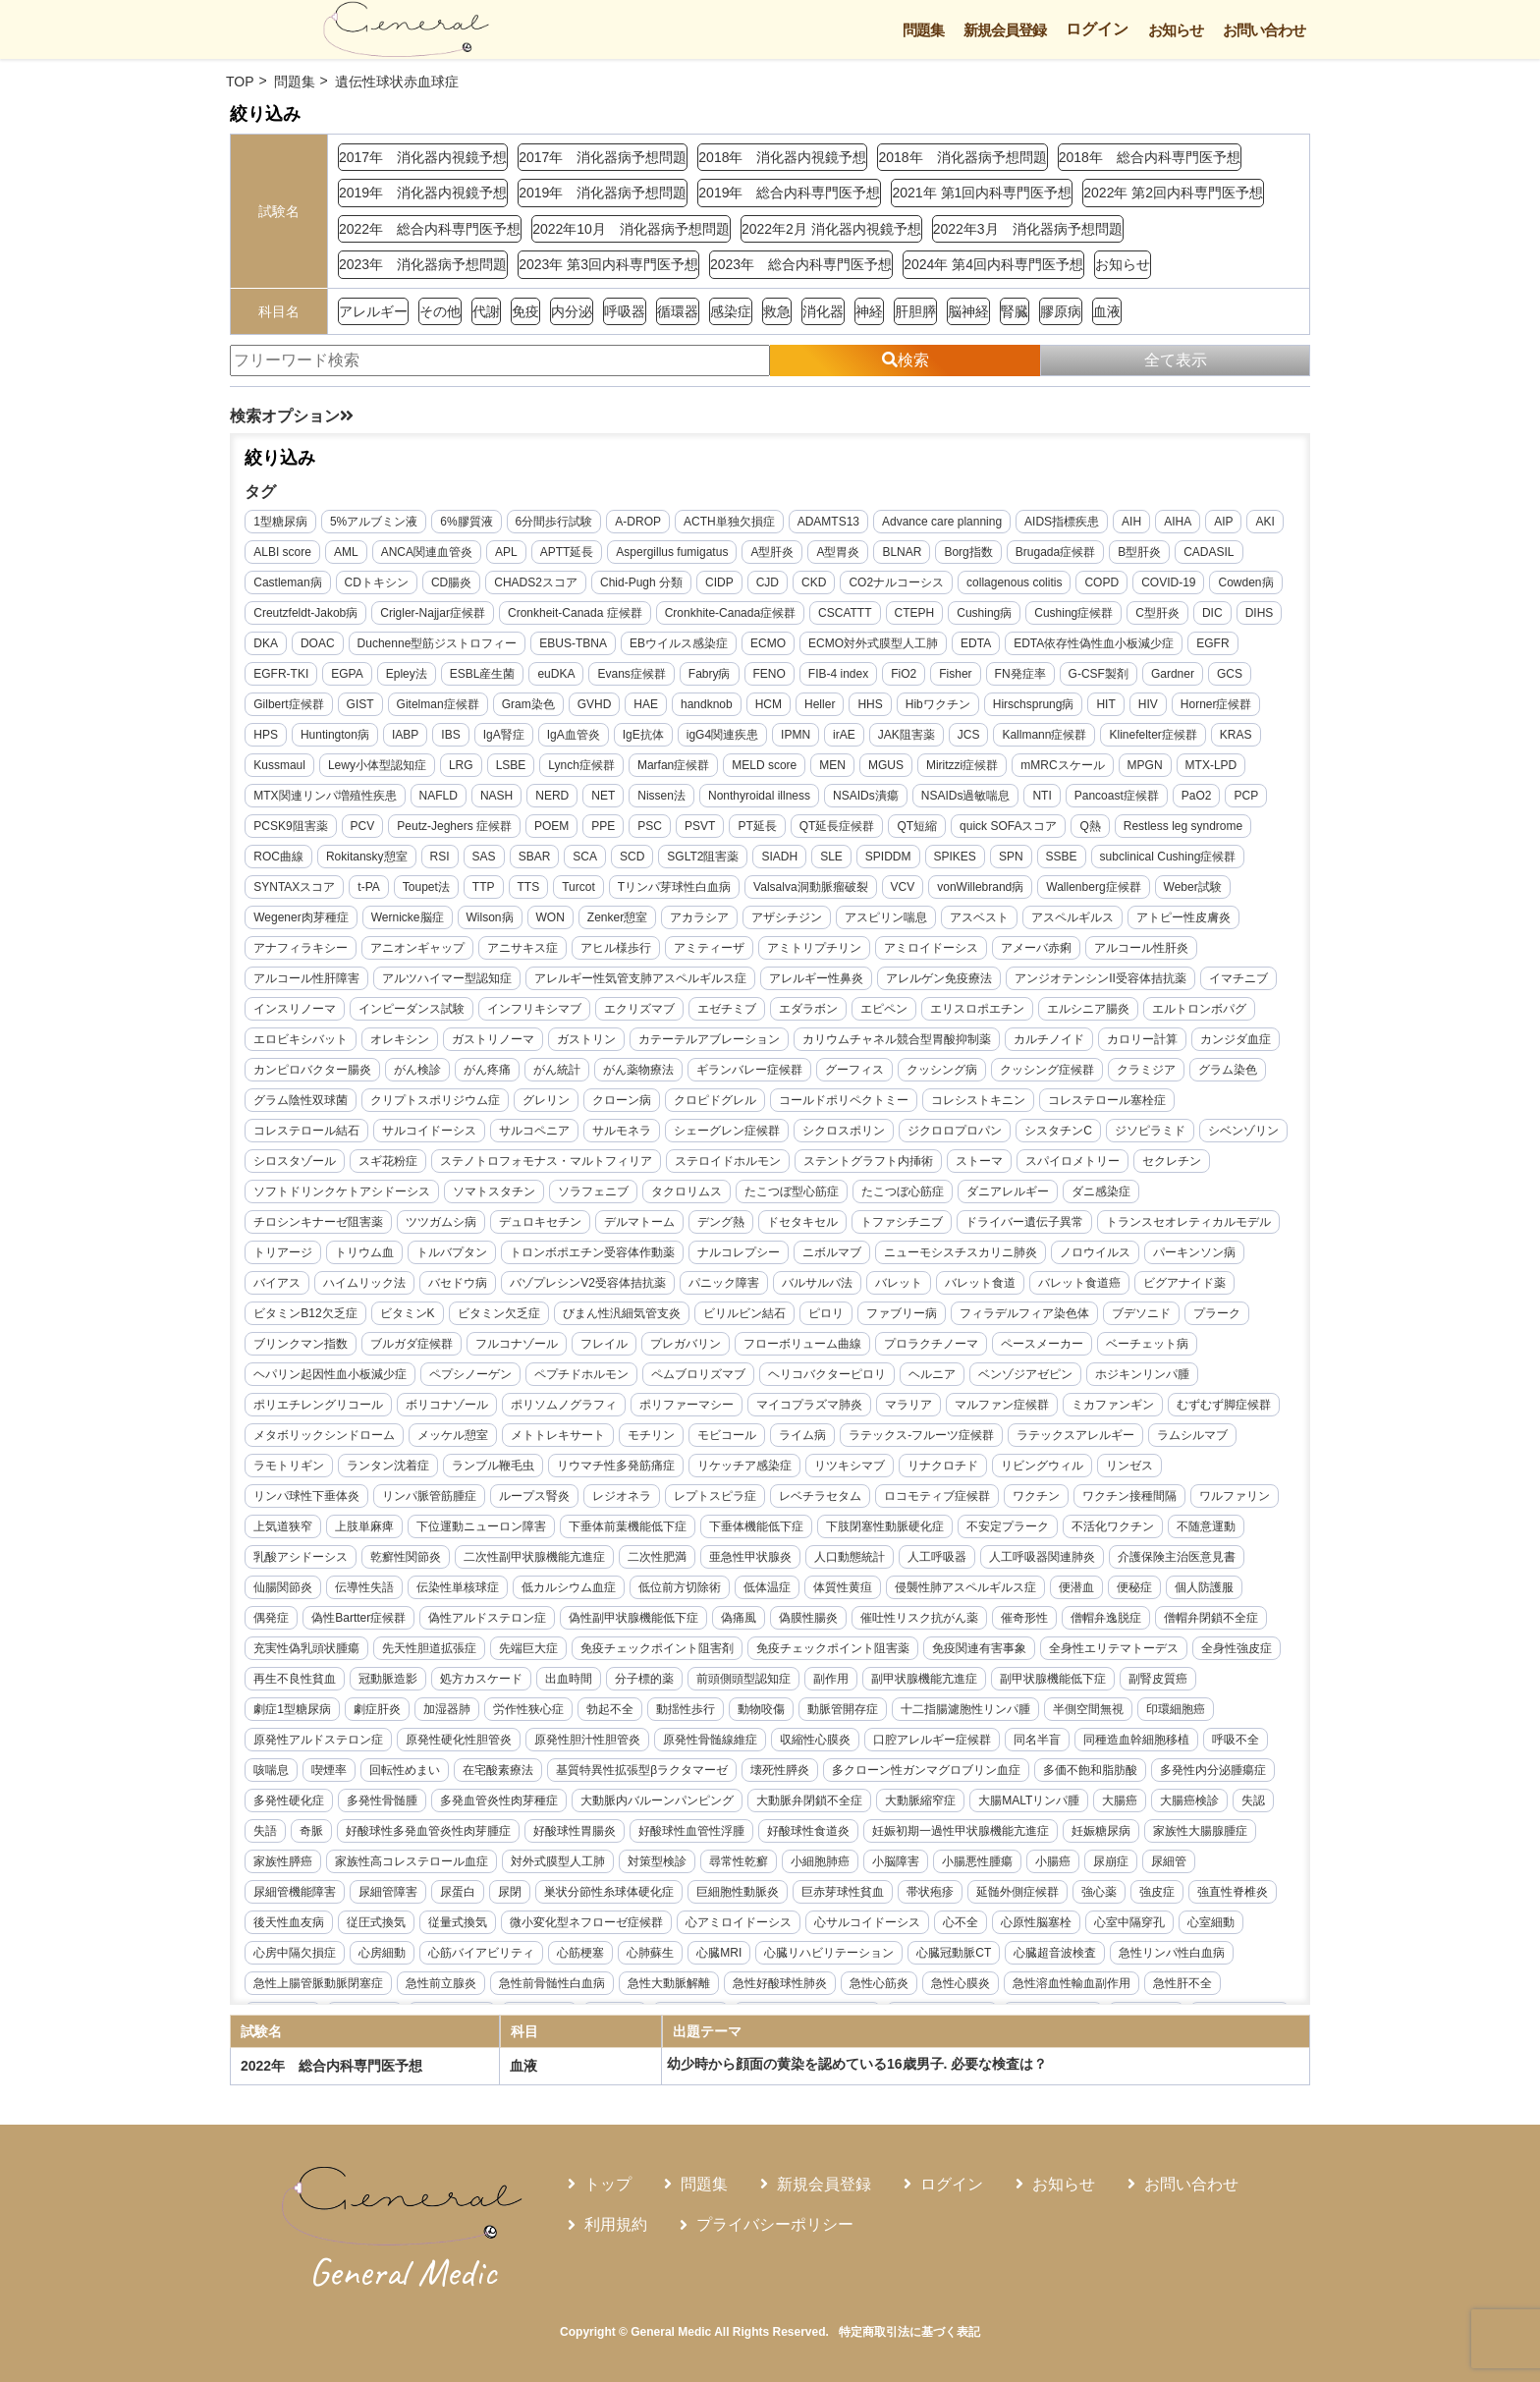  Describe the element at coordinates (316, 649) in the screenshot. I see `DIHS` at that location.